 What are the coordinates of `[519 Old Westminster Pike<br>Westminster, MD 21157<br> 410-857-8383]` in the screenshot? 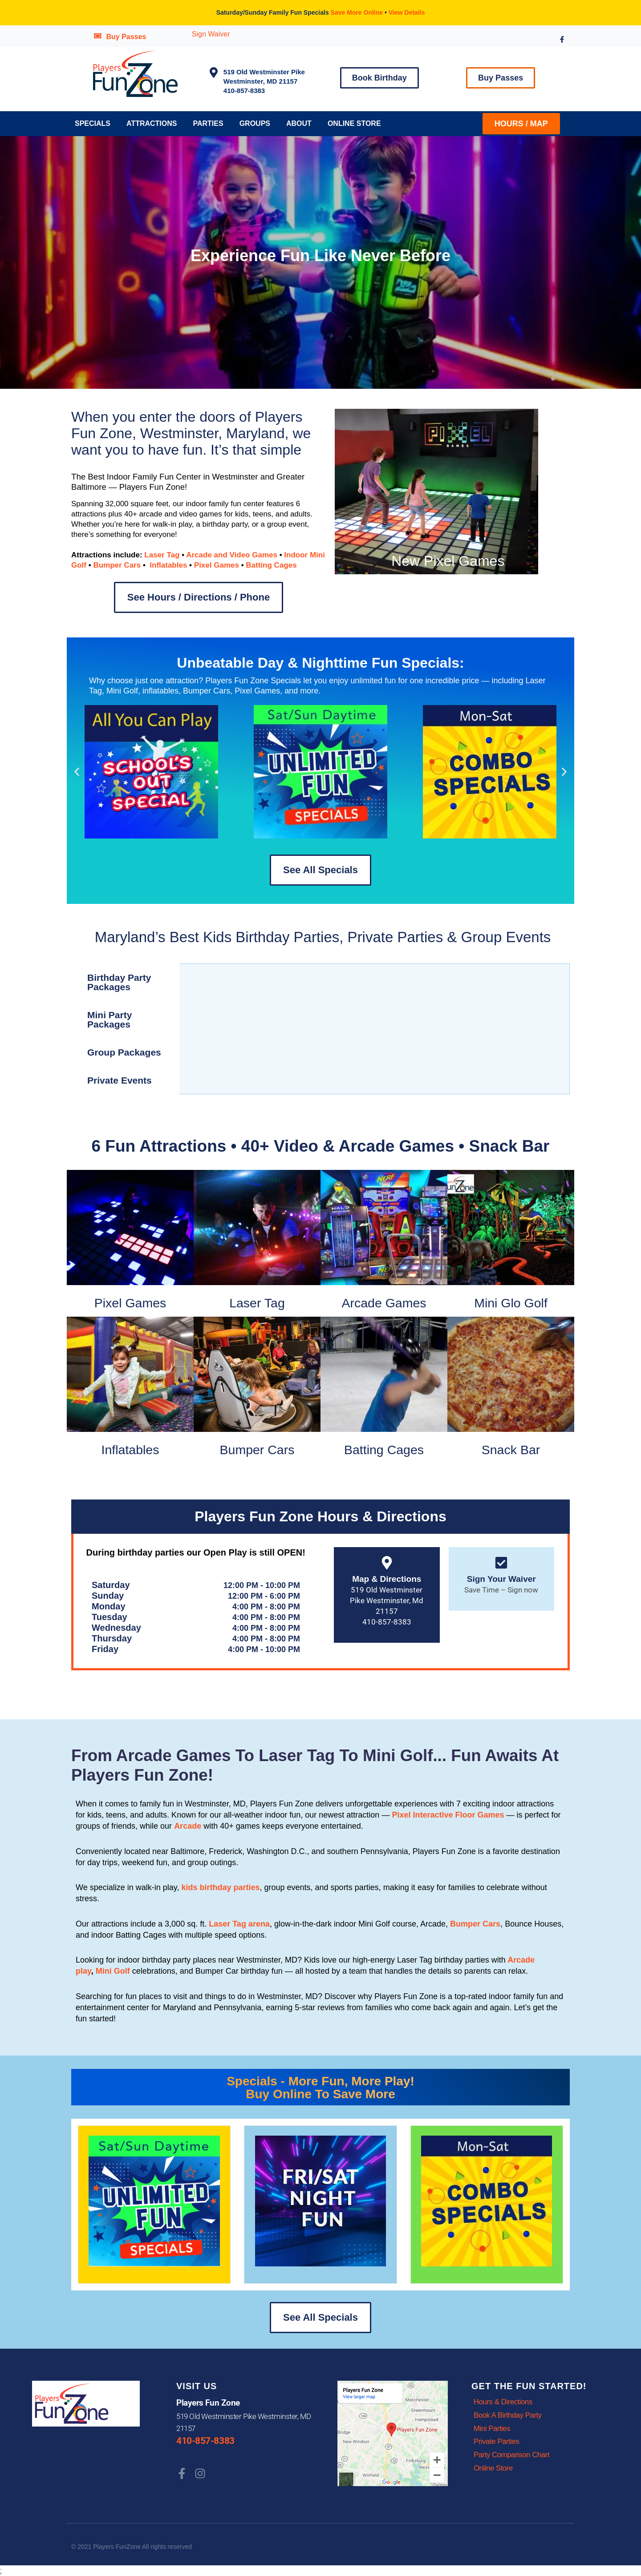 It's located at (213, 72).